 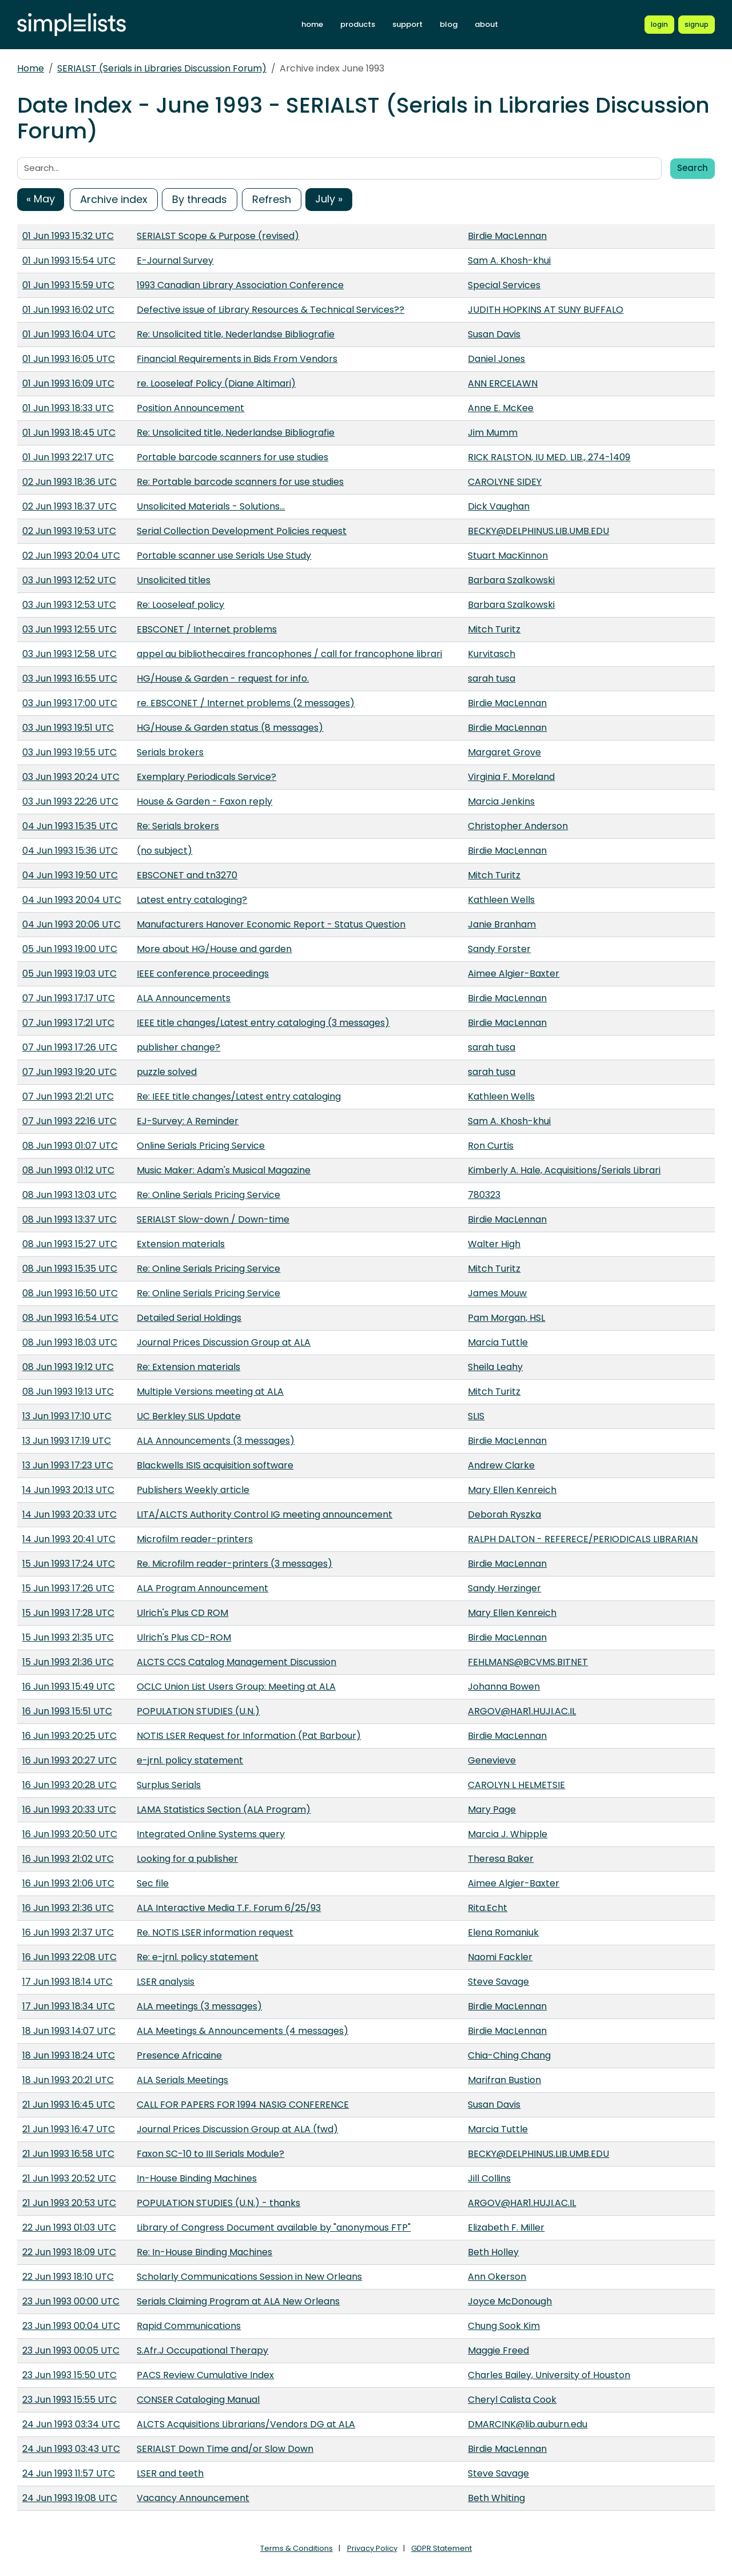 What do you see at coordinates (69, 973) in the screenshot?
I see `05 Jun 1993 19:03 UTC` at bounding box center [69, 973].